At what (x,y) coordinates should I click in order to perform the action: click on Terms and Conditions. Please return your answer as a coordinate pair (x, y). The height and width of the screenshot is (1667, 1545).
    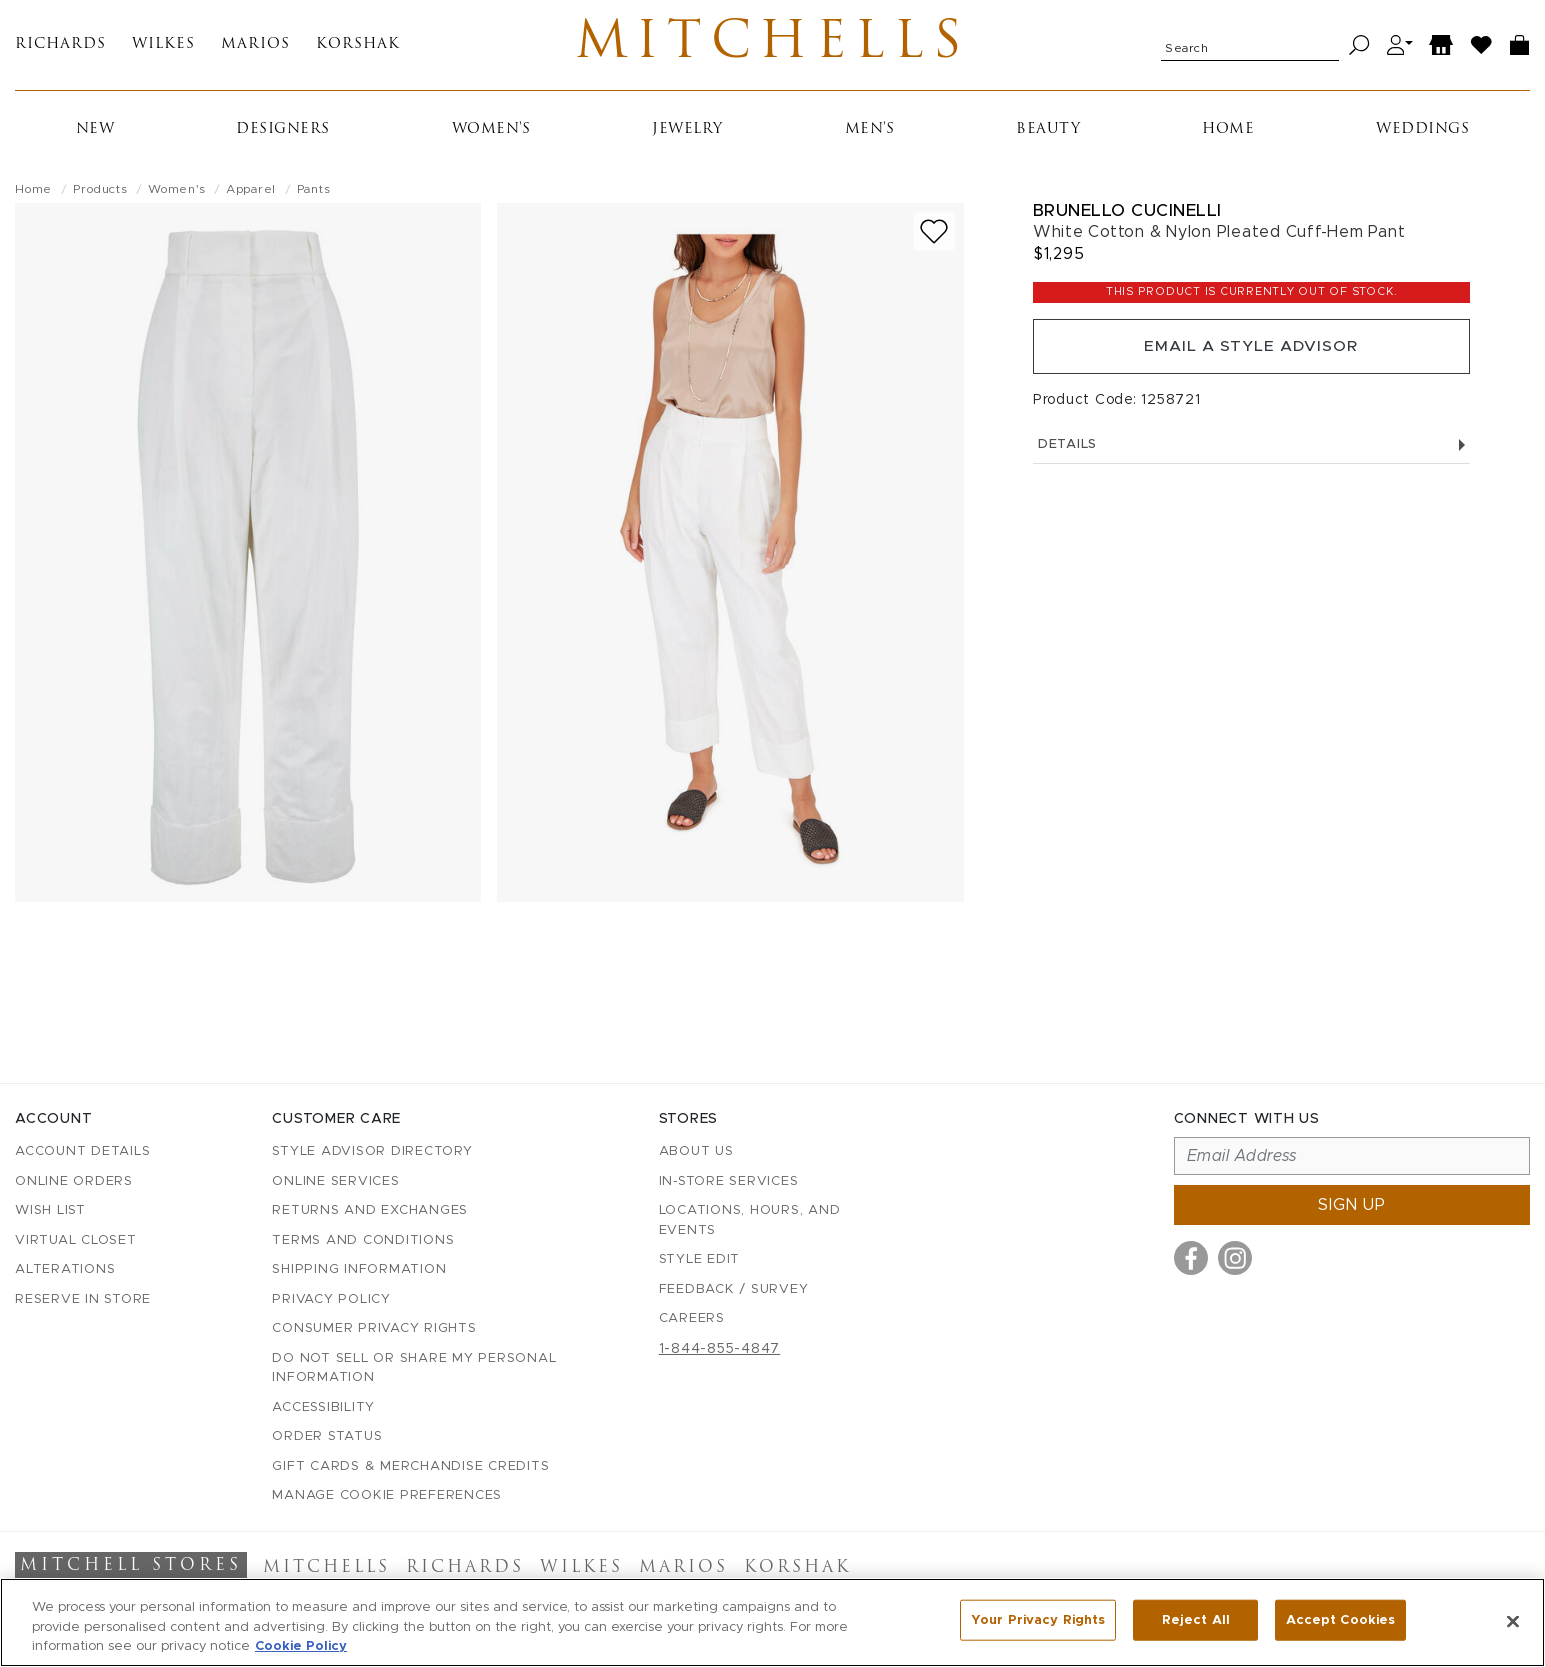
    Looking at the image, I should click on (363, 1240).